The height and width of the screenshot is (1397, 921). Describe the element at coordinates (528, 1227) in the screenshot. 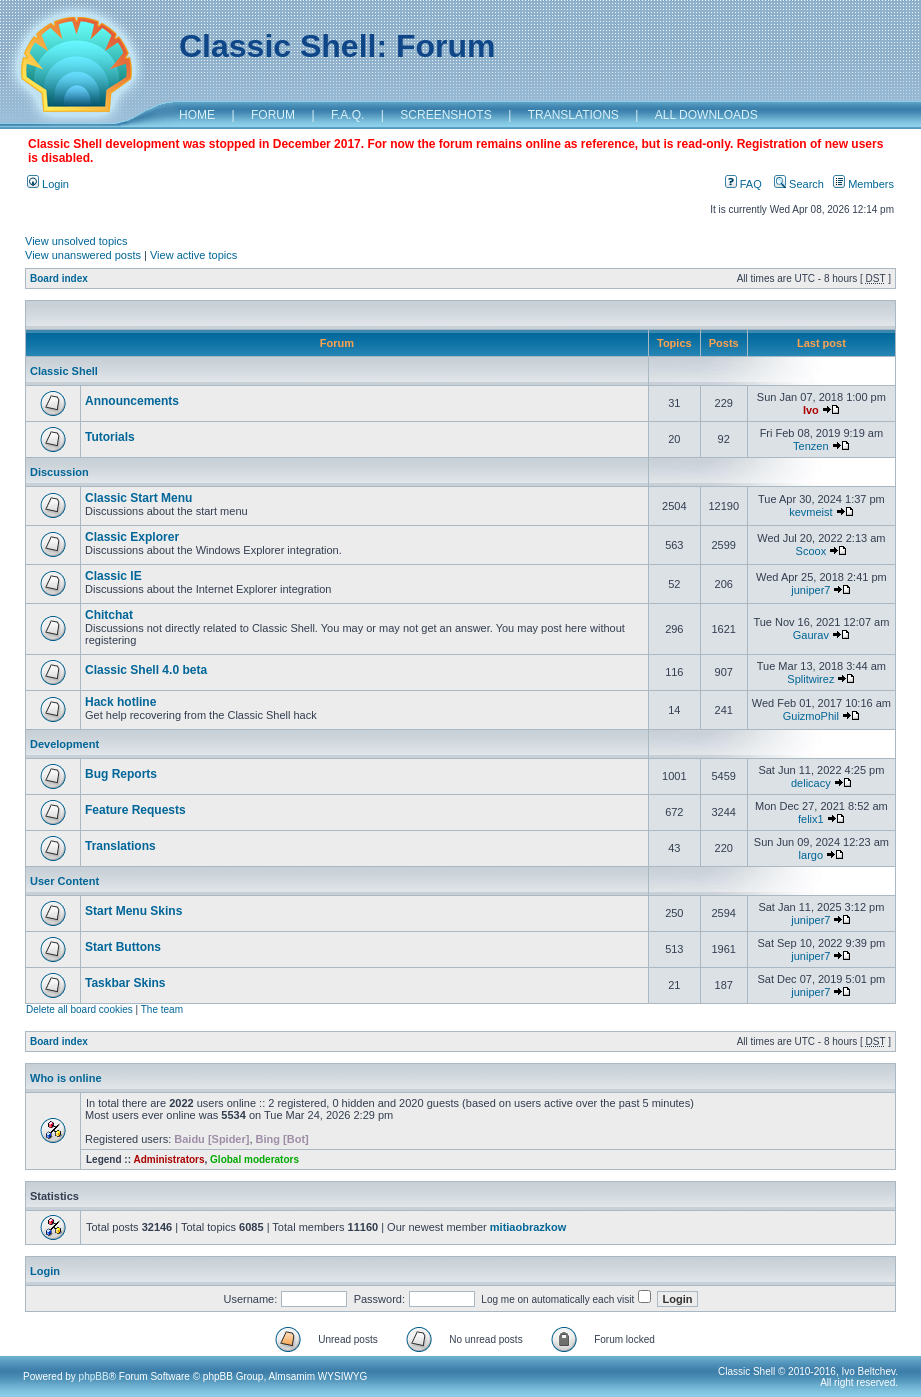

I see `mitiaobrazkow` at that location.